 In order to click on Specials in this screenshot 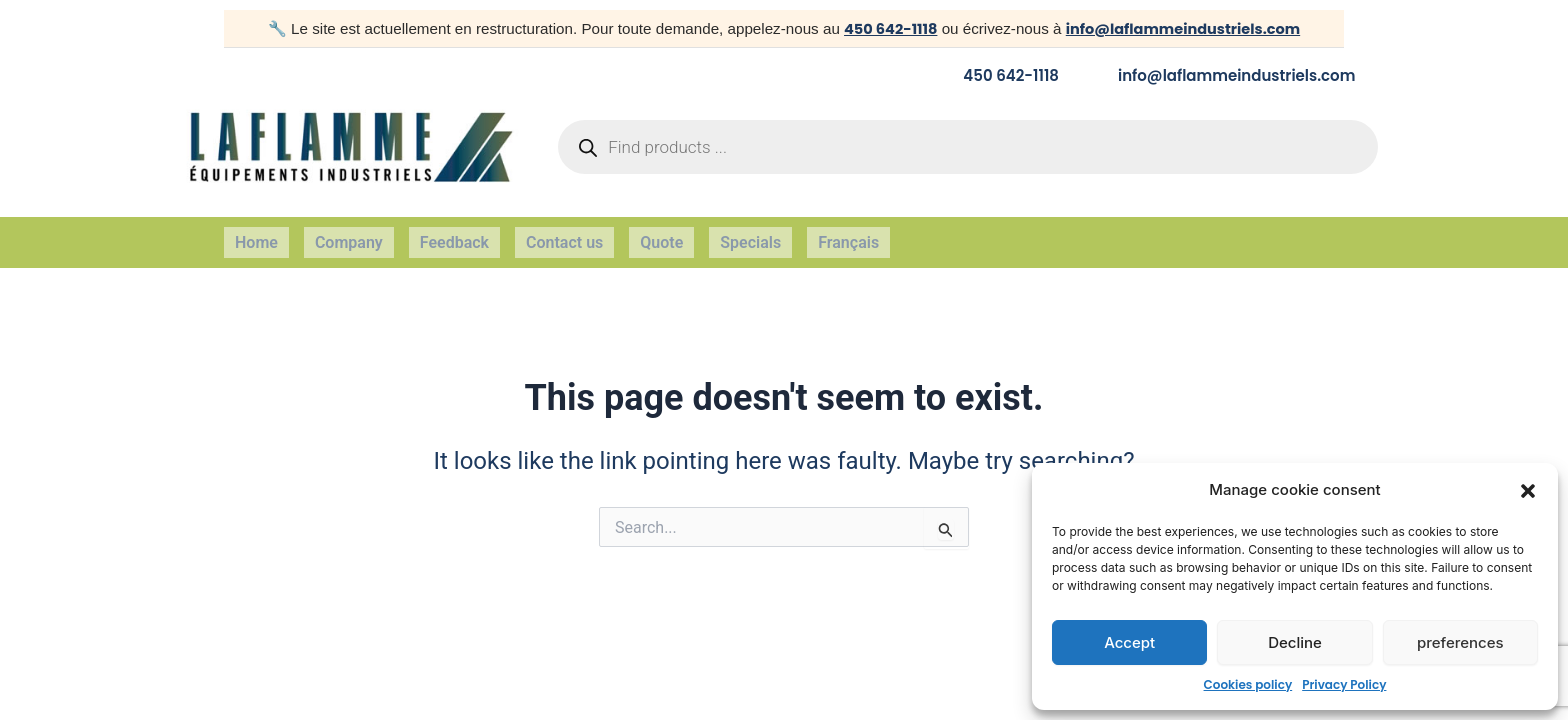, I will do `click(750, 235)`.